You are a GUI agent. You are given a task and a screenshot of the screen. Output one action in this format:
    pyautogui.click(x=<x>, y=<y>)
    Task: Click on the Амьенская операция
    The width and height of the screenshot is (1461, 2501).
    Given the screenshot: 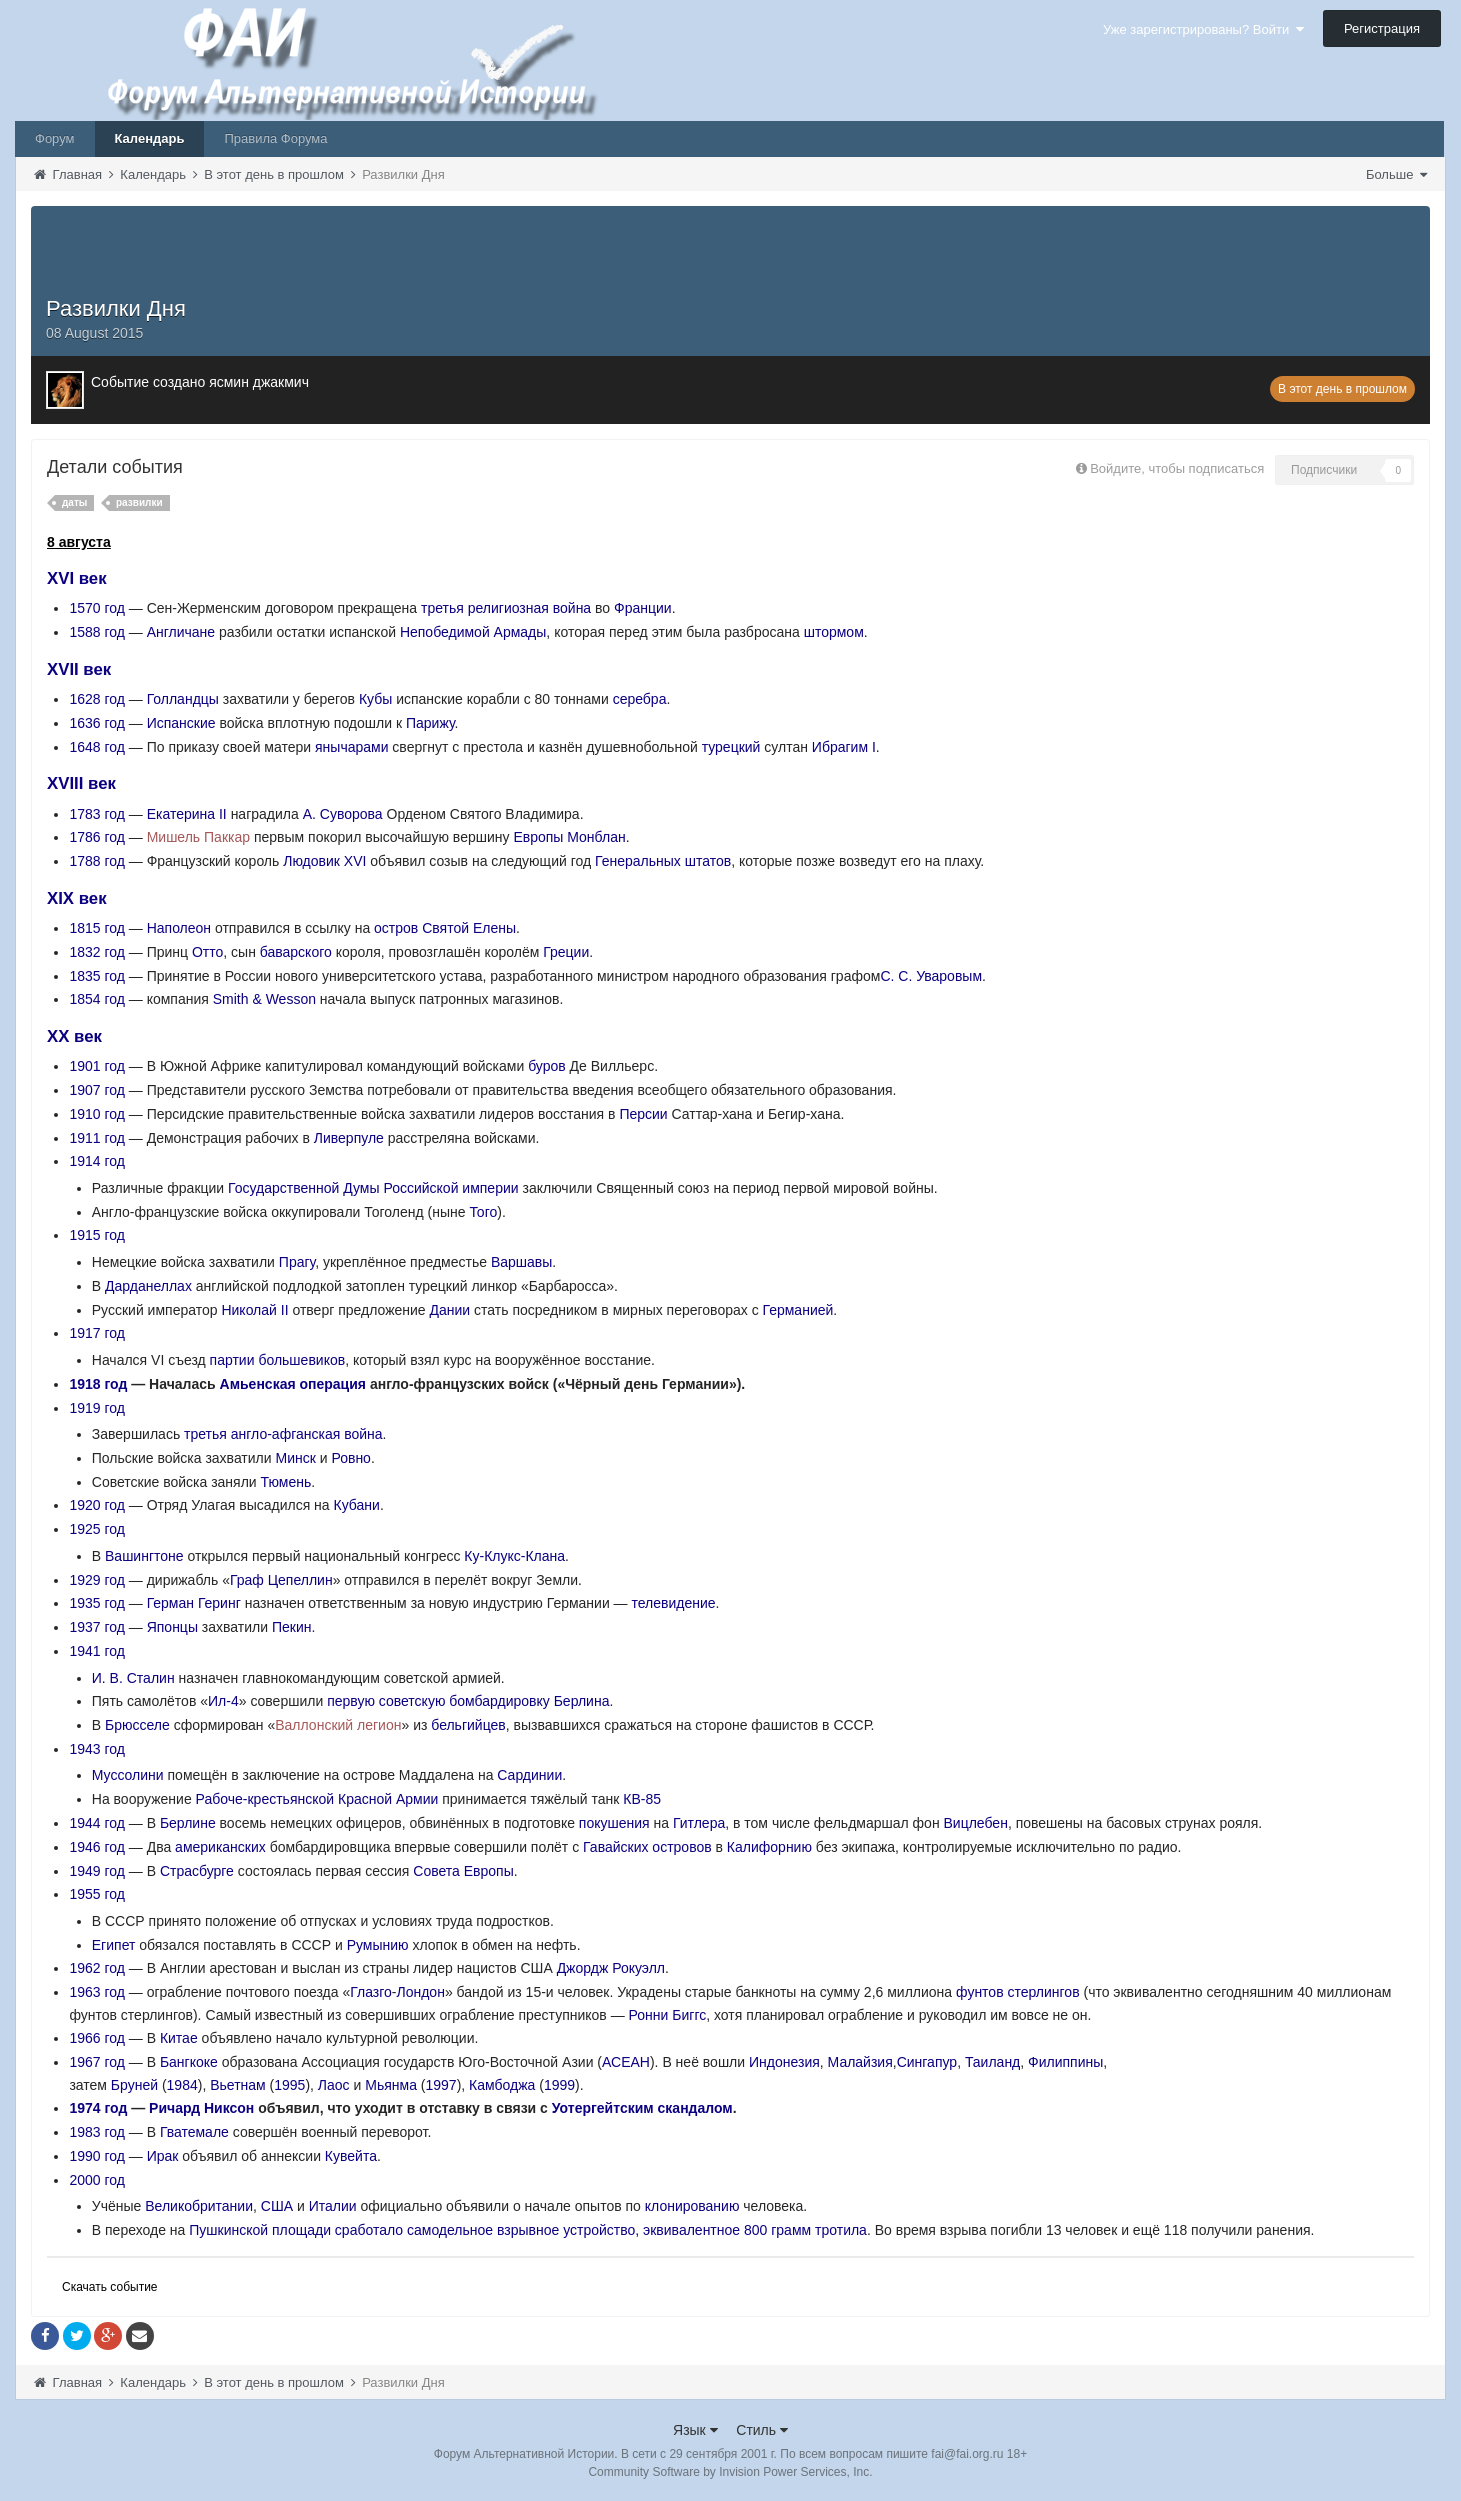 What is the action you would take?
    pyautogui.click(x=293, y=1384)
    